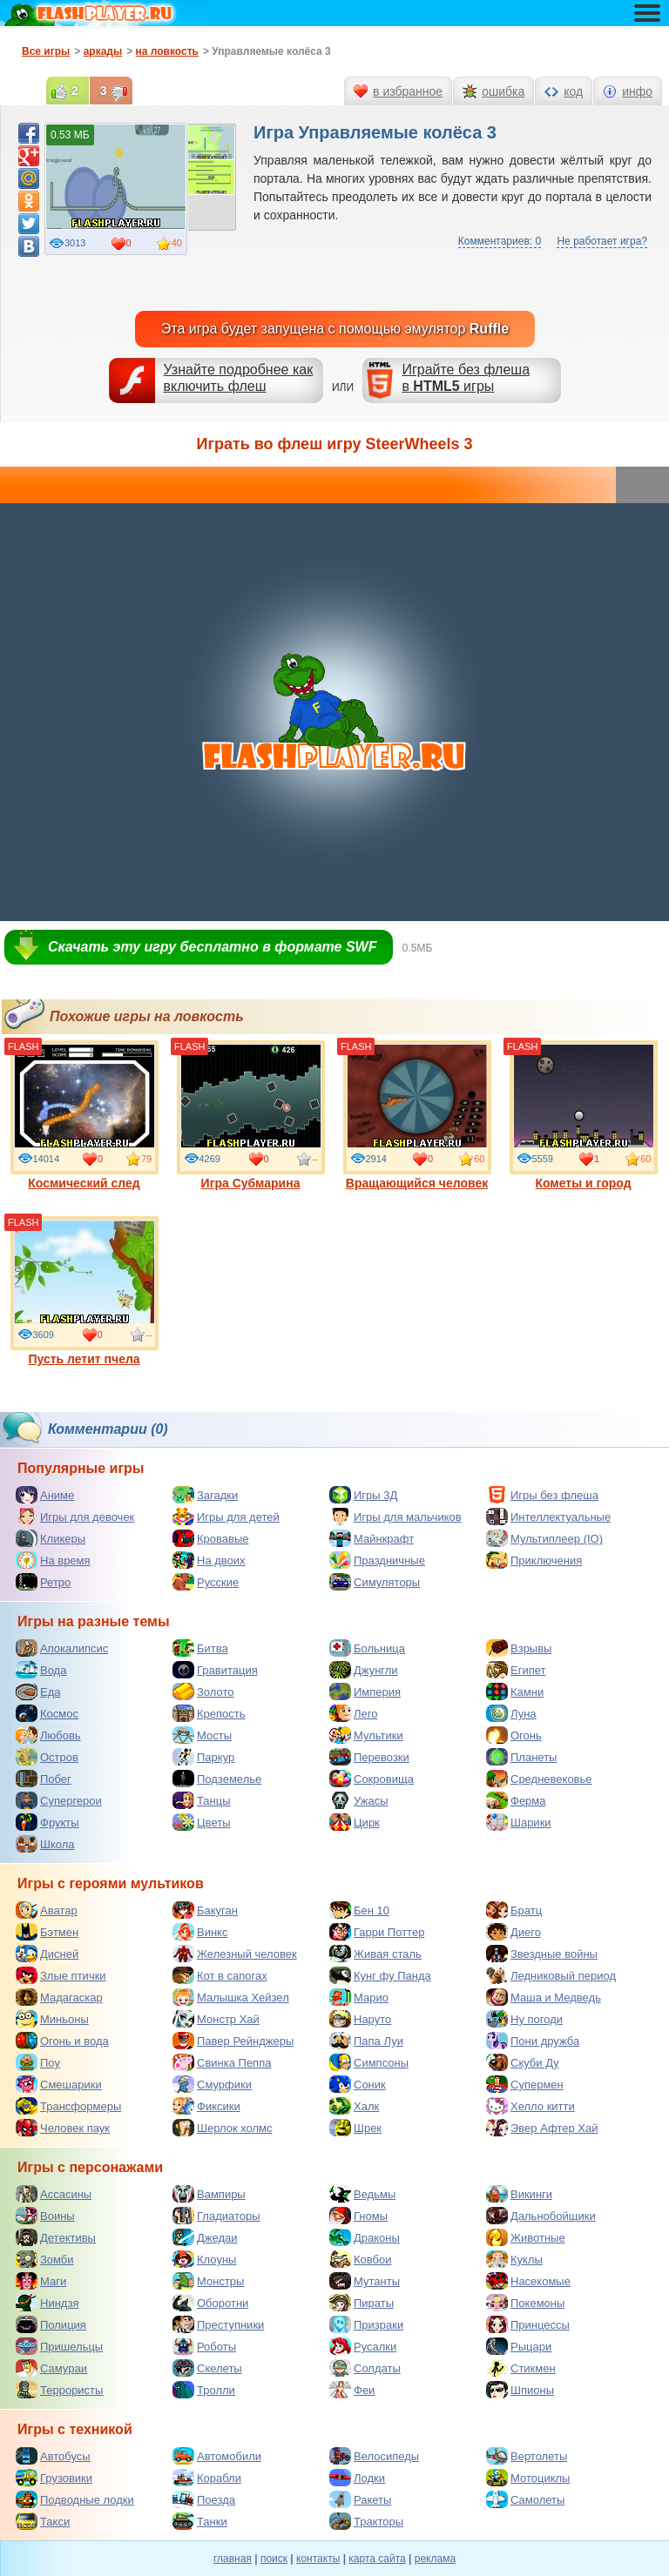  What do you see at coordinates (526, 2456) in the screenshot?
I see `Вертолеты` at bounding box center [526, 2456].